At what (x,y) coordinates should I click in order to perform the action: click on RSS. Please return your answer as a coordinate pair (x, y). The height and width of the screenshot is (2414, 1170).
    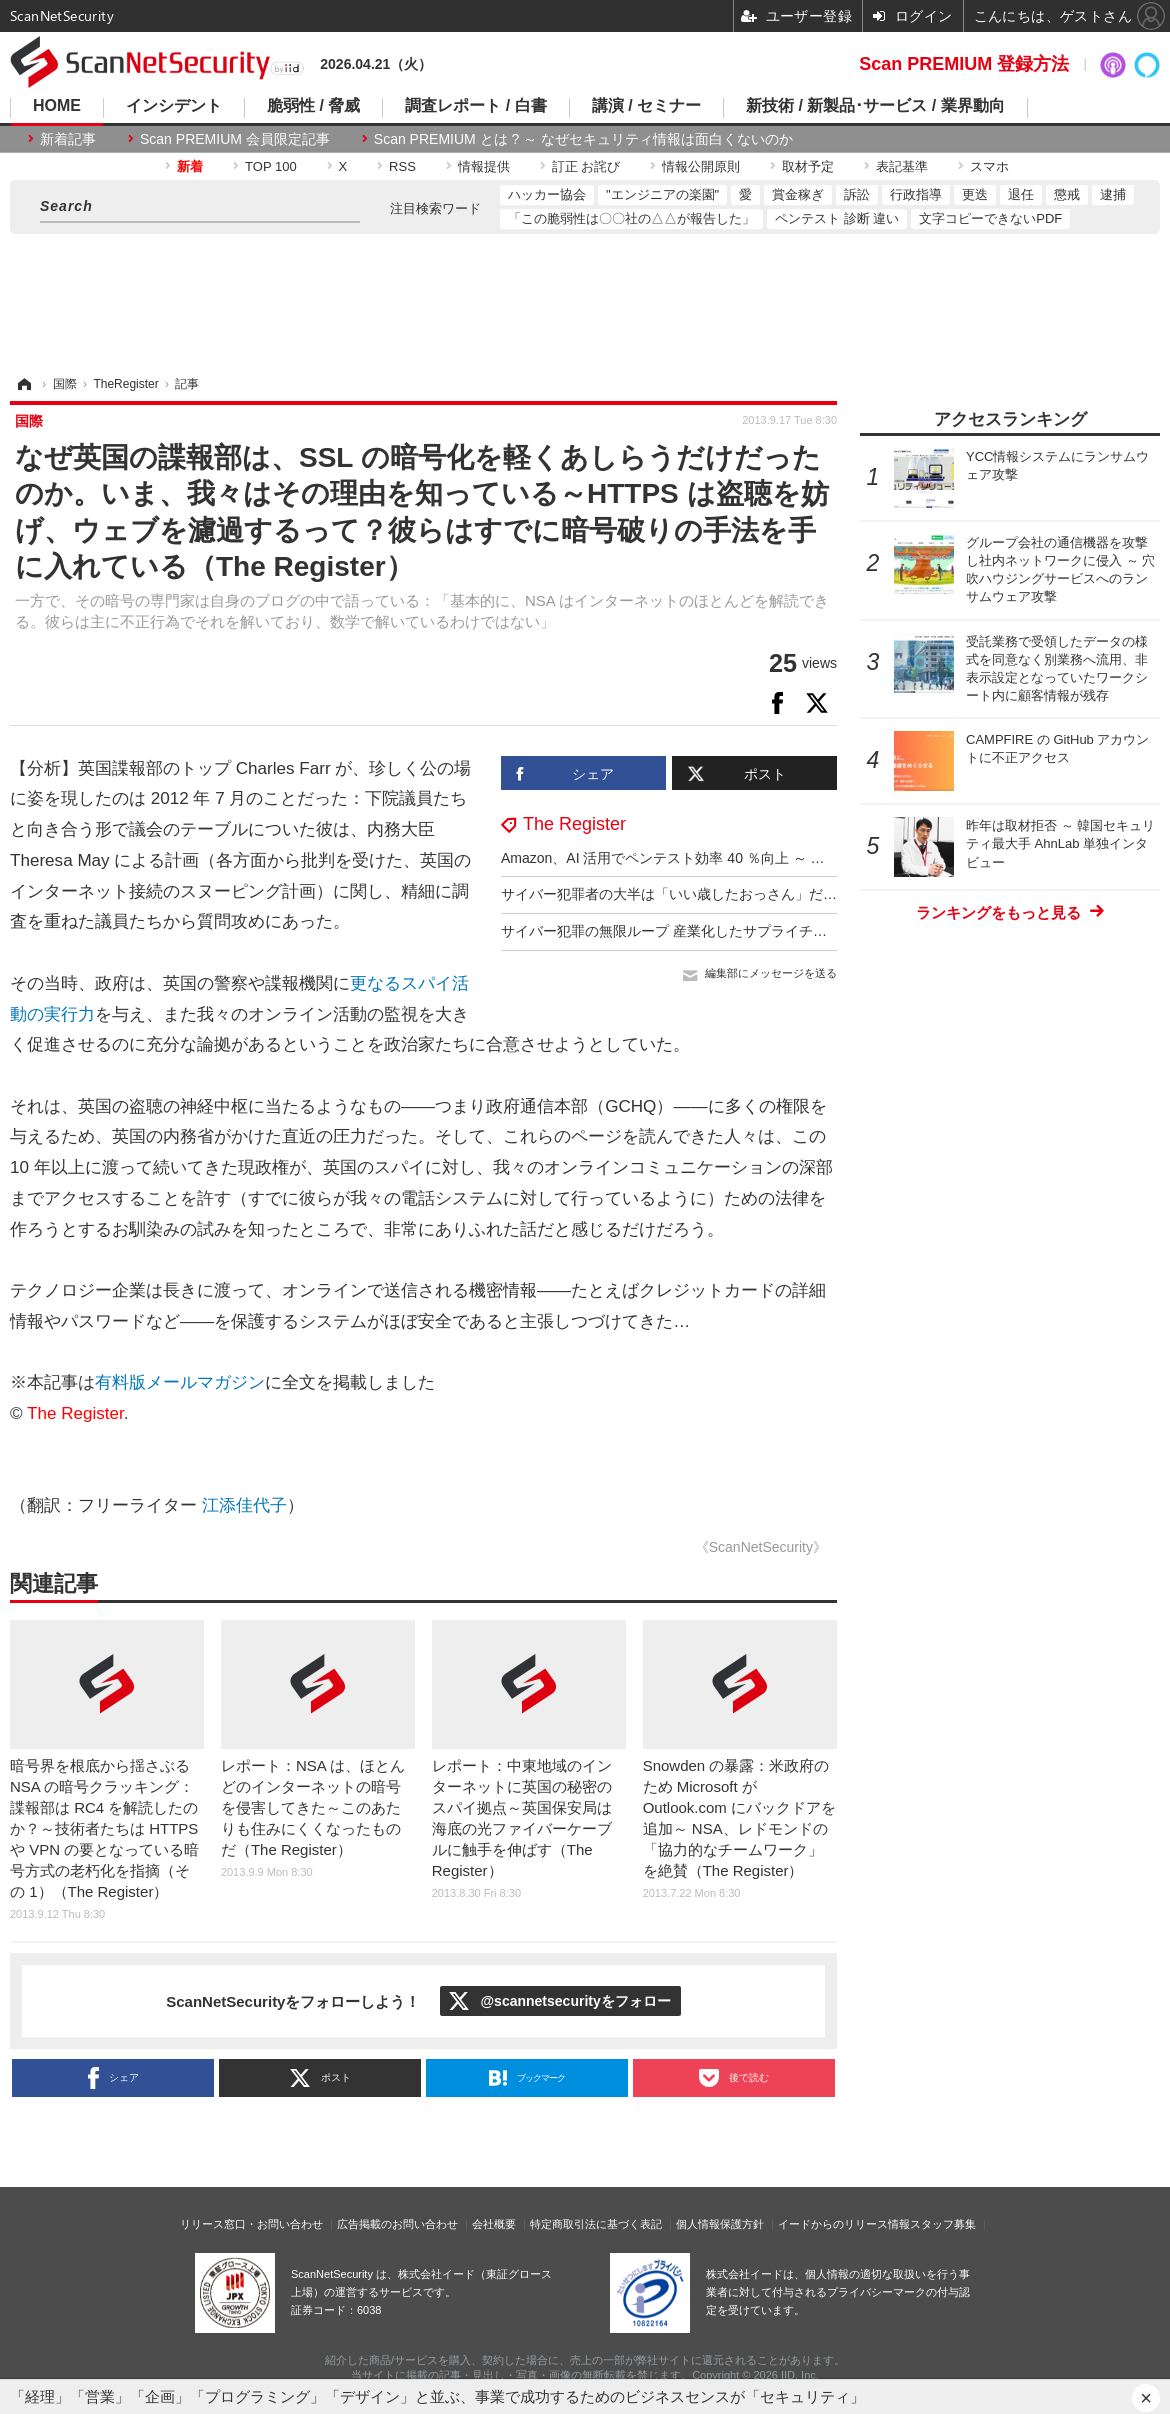
    Looking at the image, I should click on (402, 166).